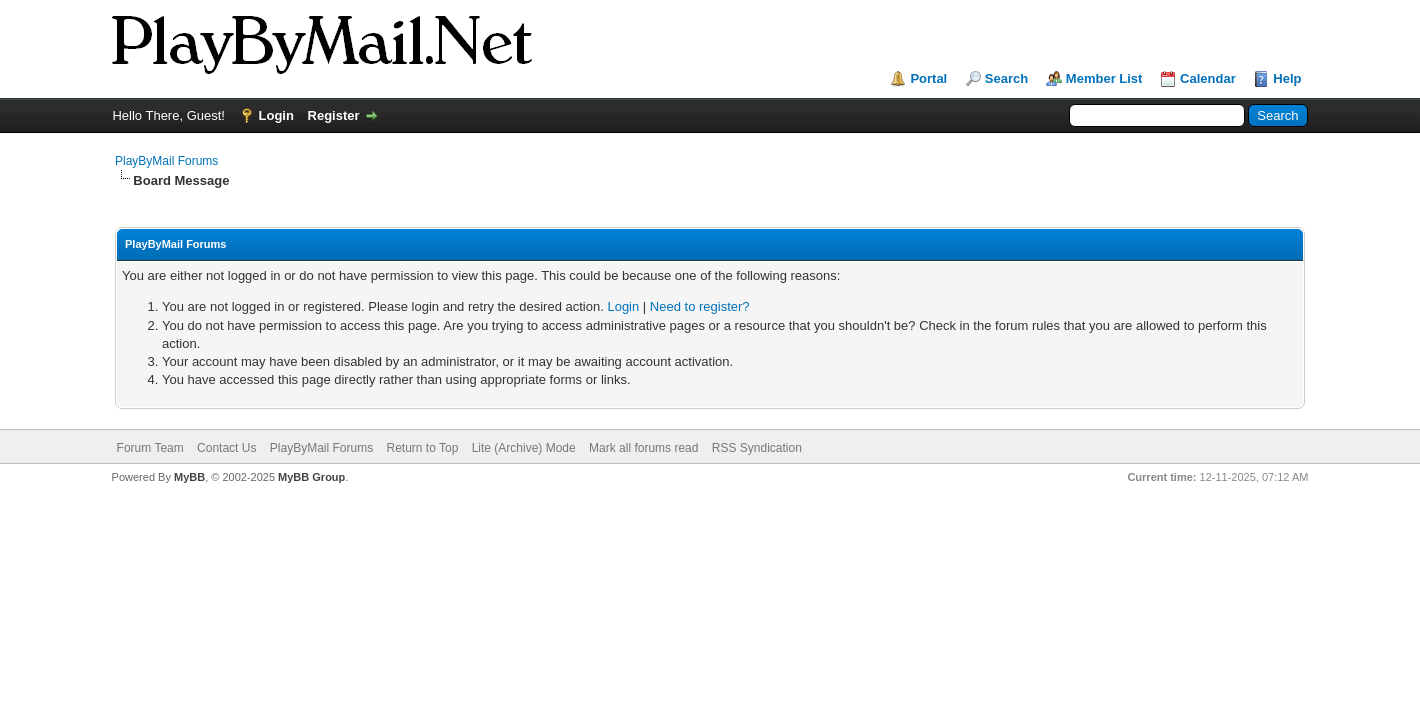 The image size is (1420, 720). I want to click on RSS Syndication, so click(757, 448).